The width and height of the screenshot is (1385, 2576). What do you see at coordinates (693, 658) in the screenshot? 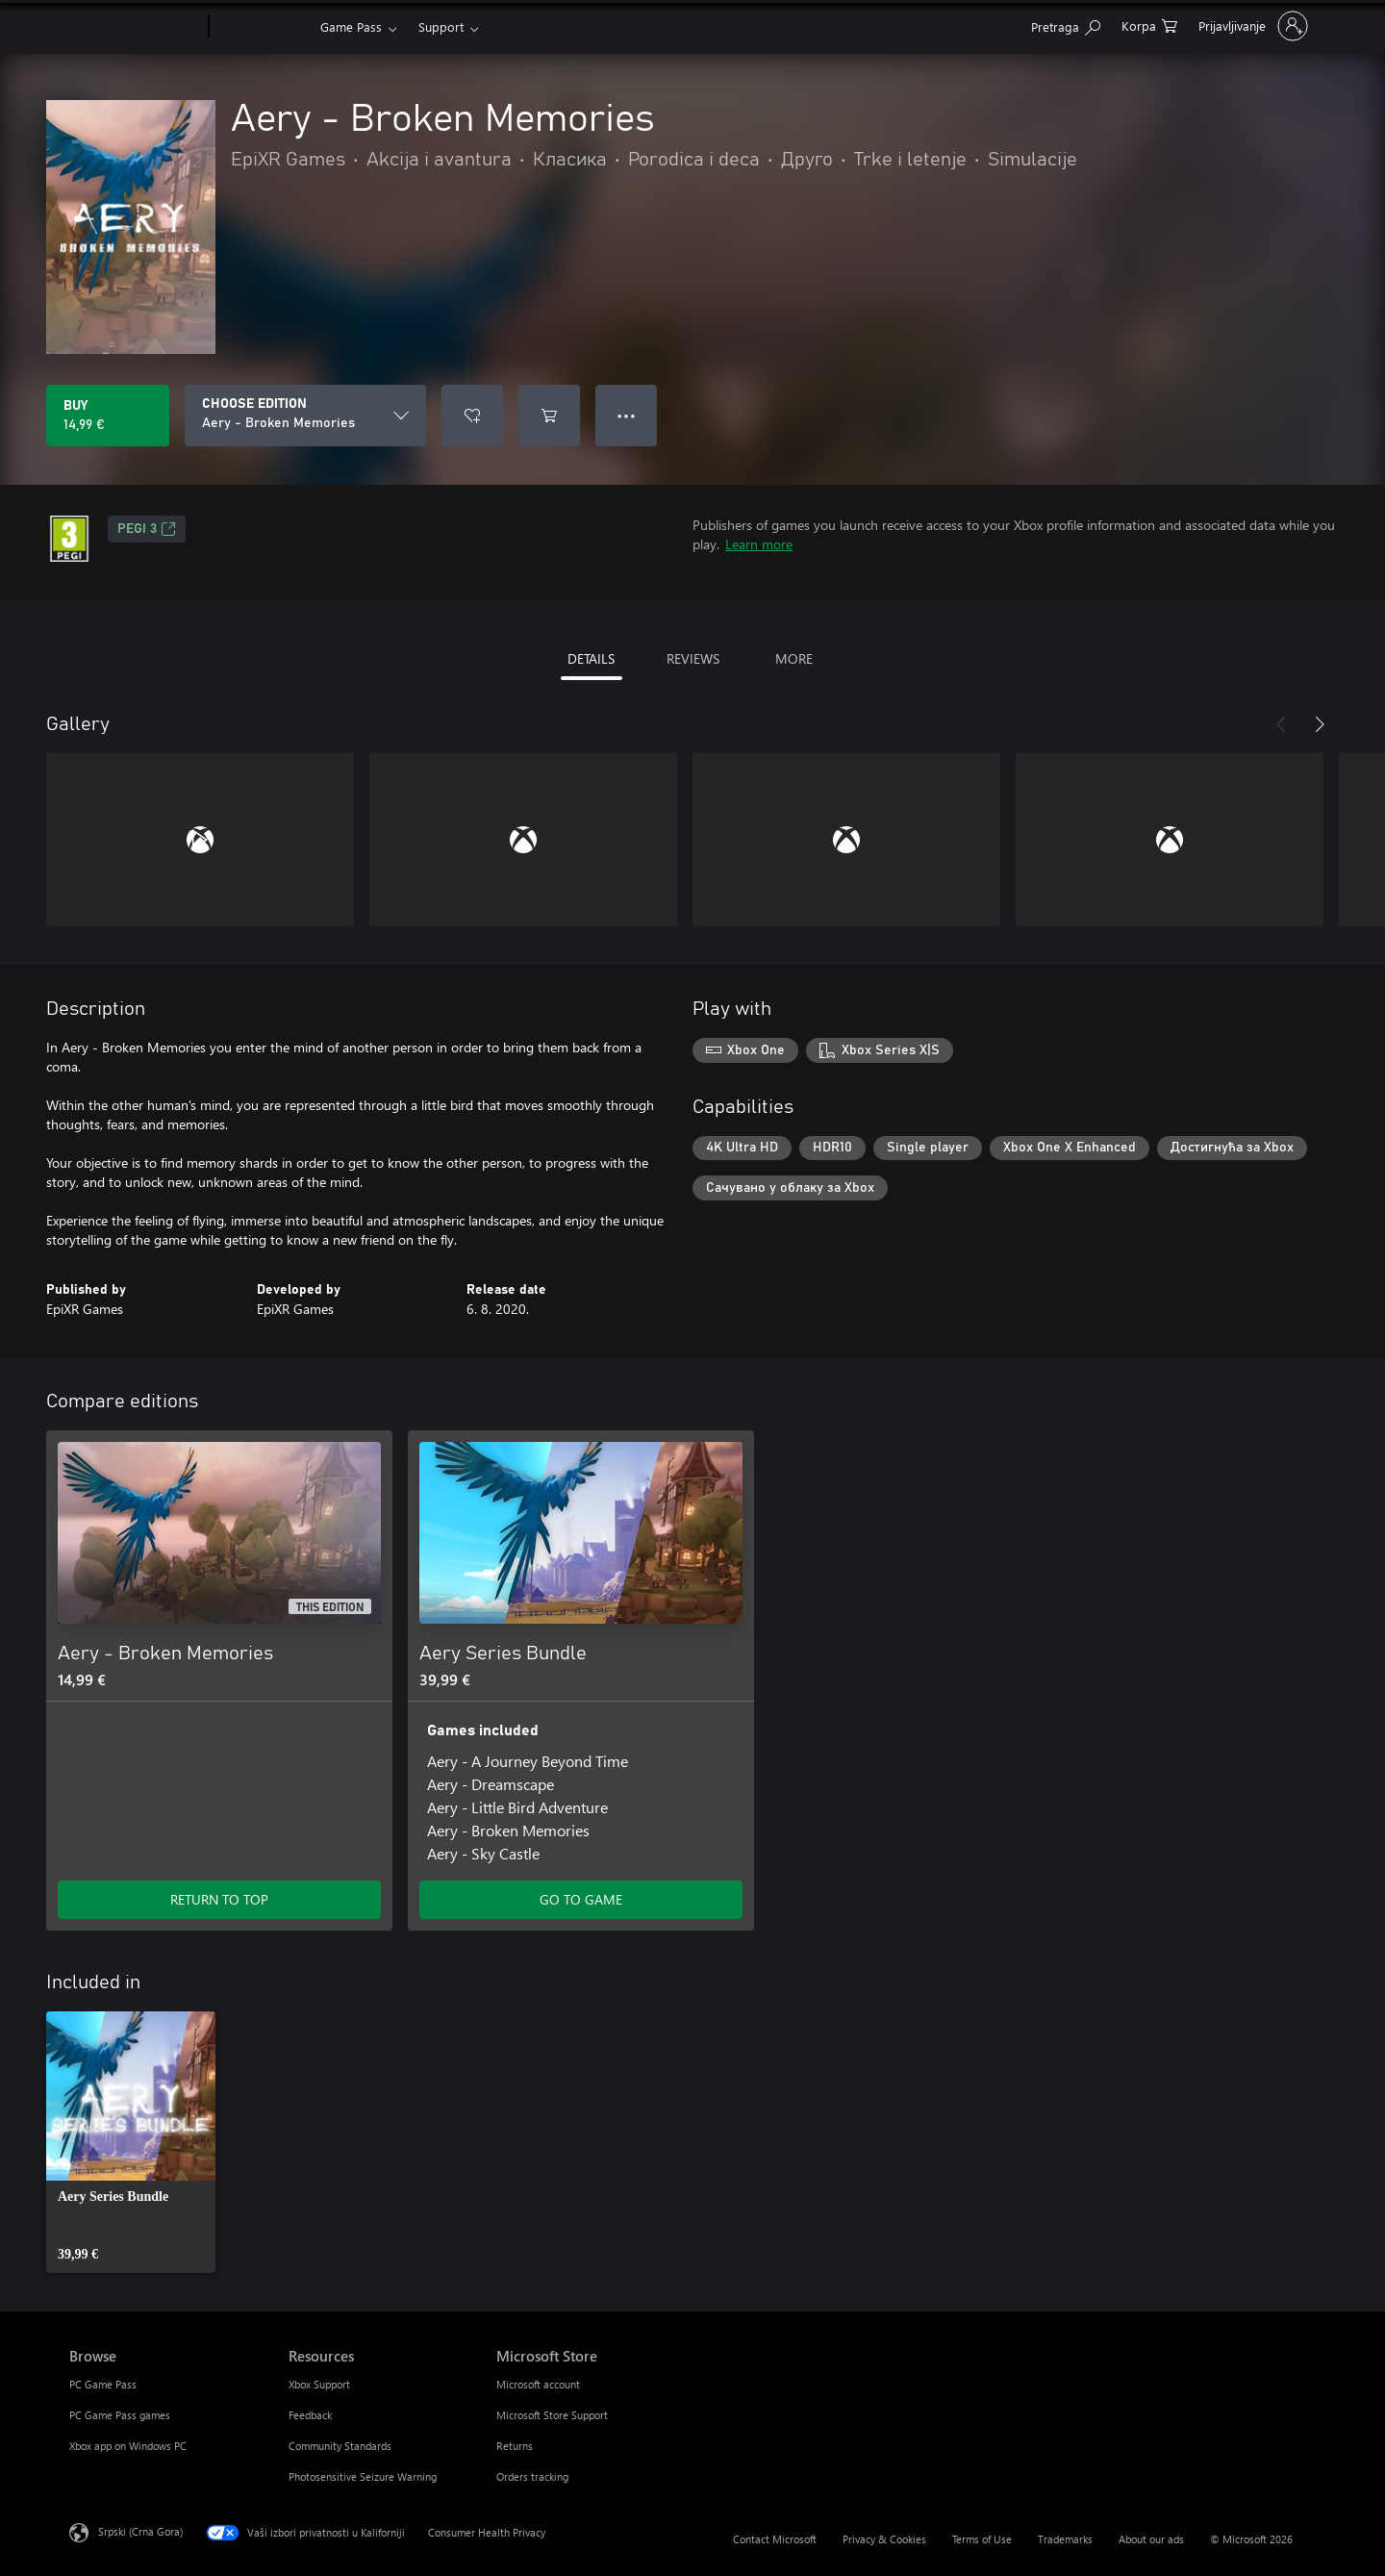
I see `REVIEWS [tab]` at bounding box center [693, 658].